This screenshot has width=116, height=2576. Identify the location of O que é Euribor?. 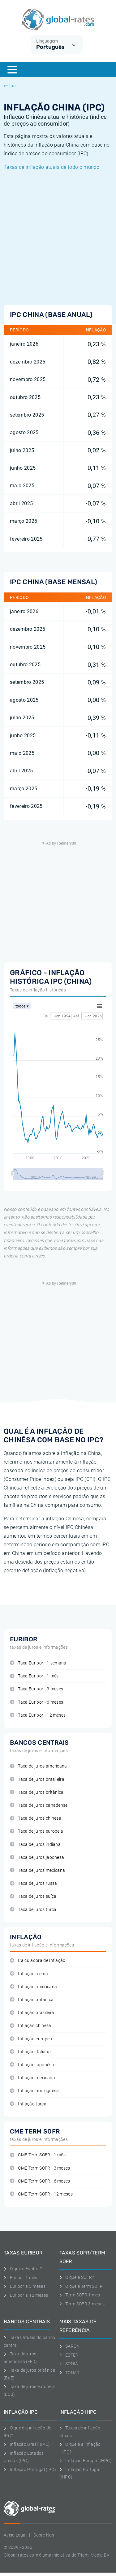
(23, 2268).